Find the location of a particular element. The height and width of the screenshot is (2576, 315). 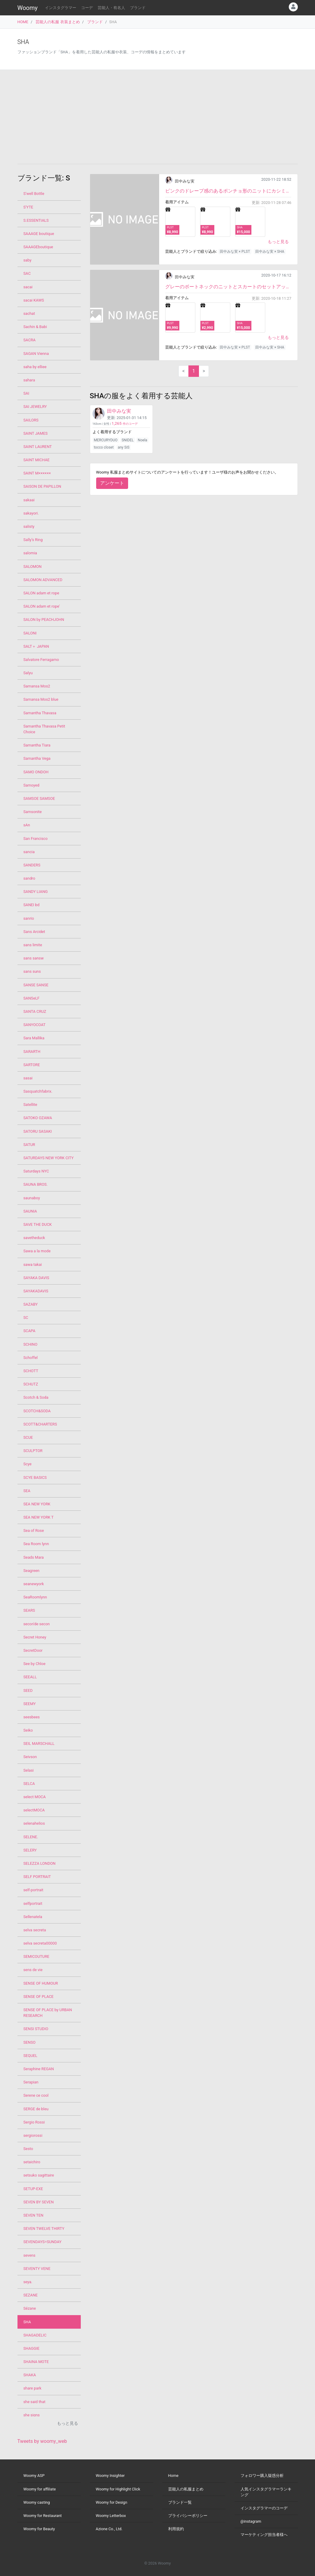

saha by elliee is located at coordinates (35, 367).